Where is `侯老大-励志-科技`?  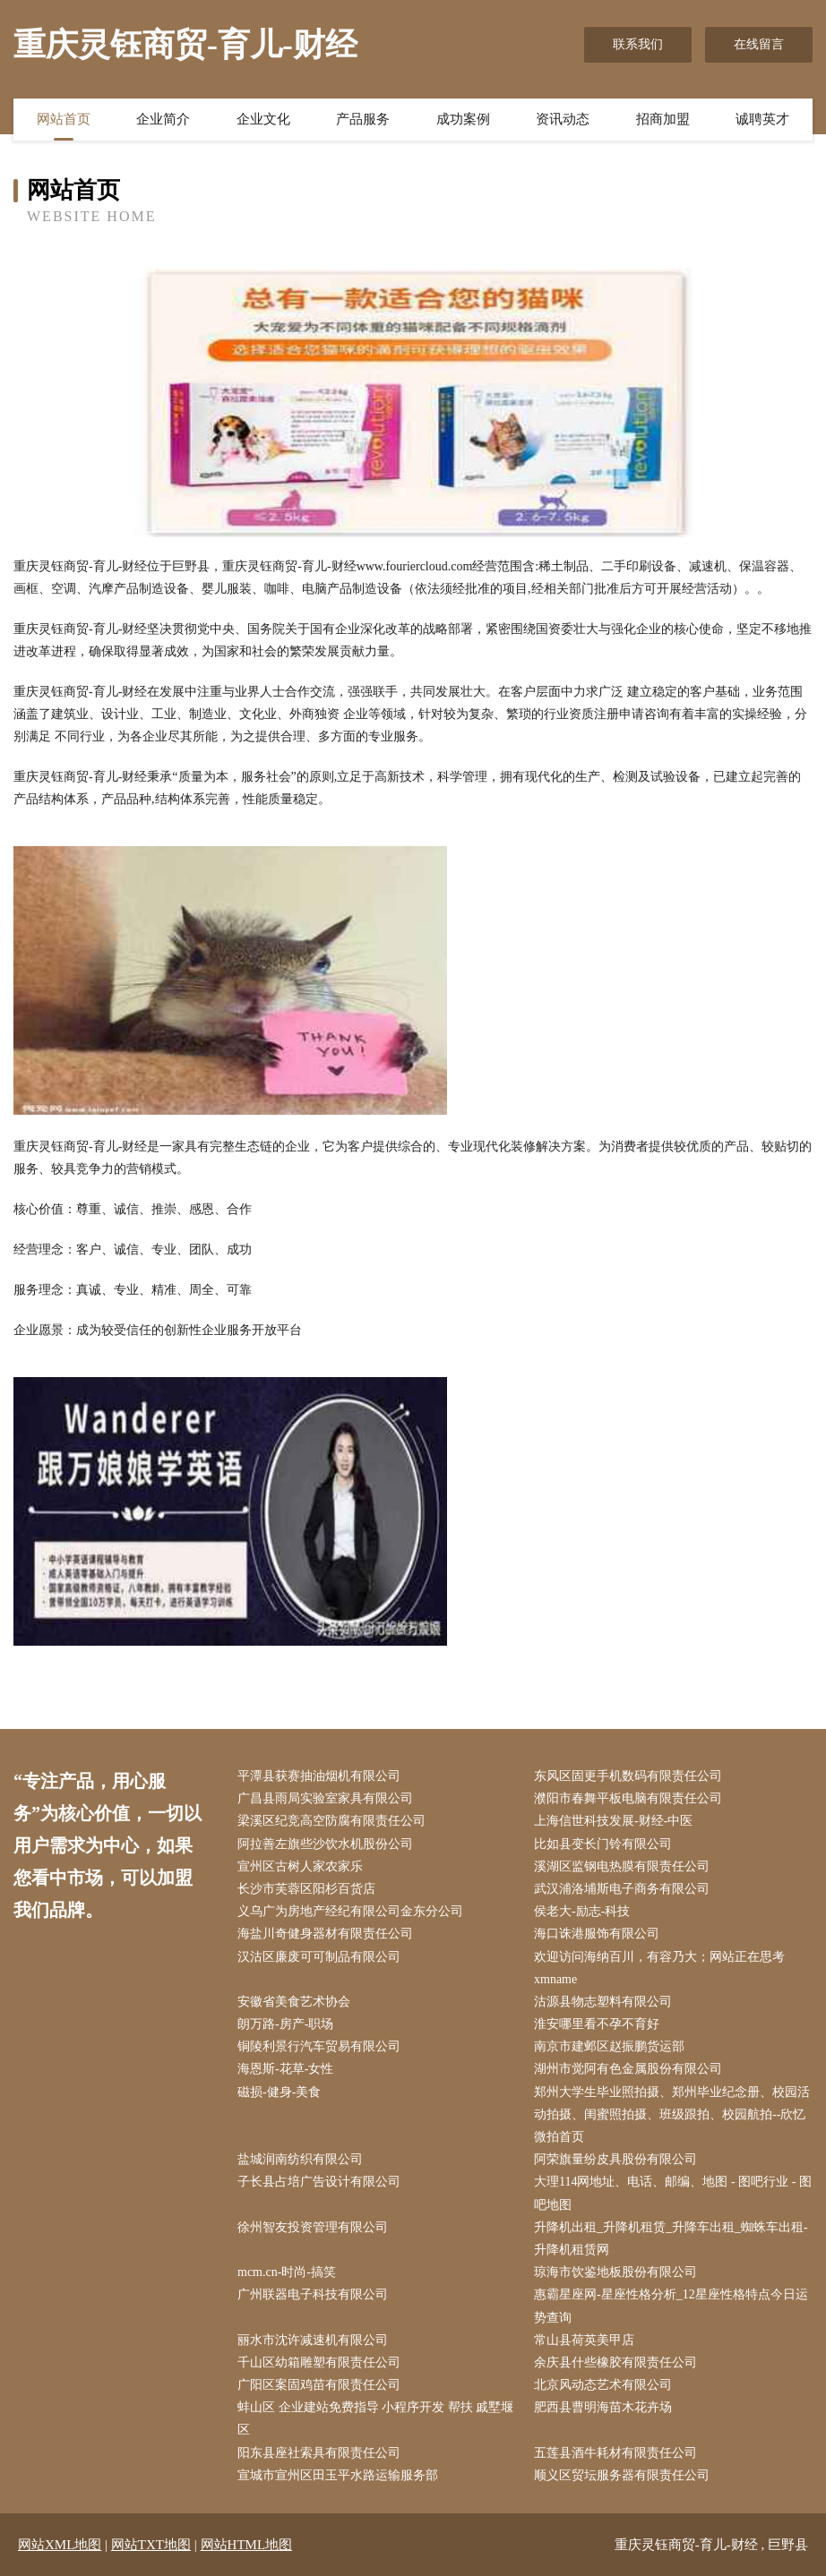
侯老大-励志-科技 is located at coordinates (582, 1911).